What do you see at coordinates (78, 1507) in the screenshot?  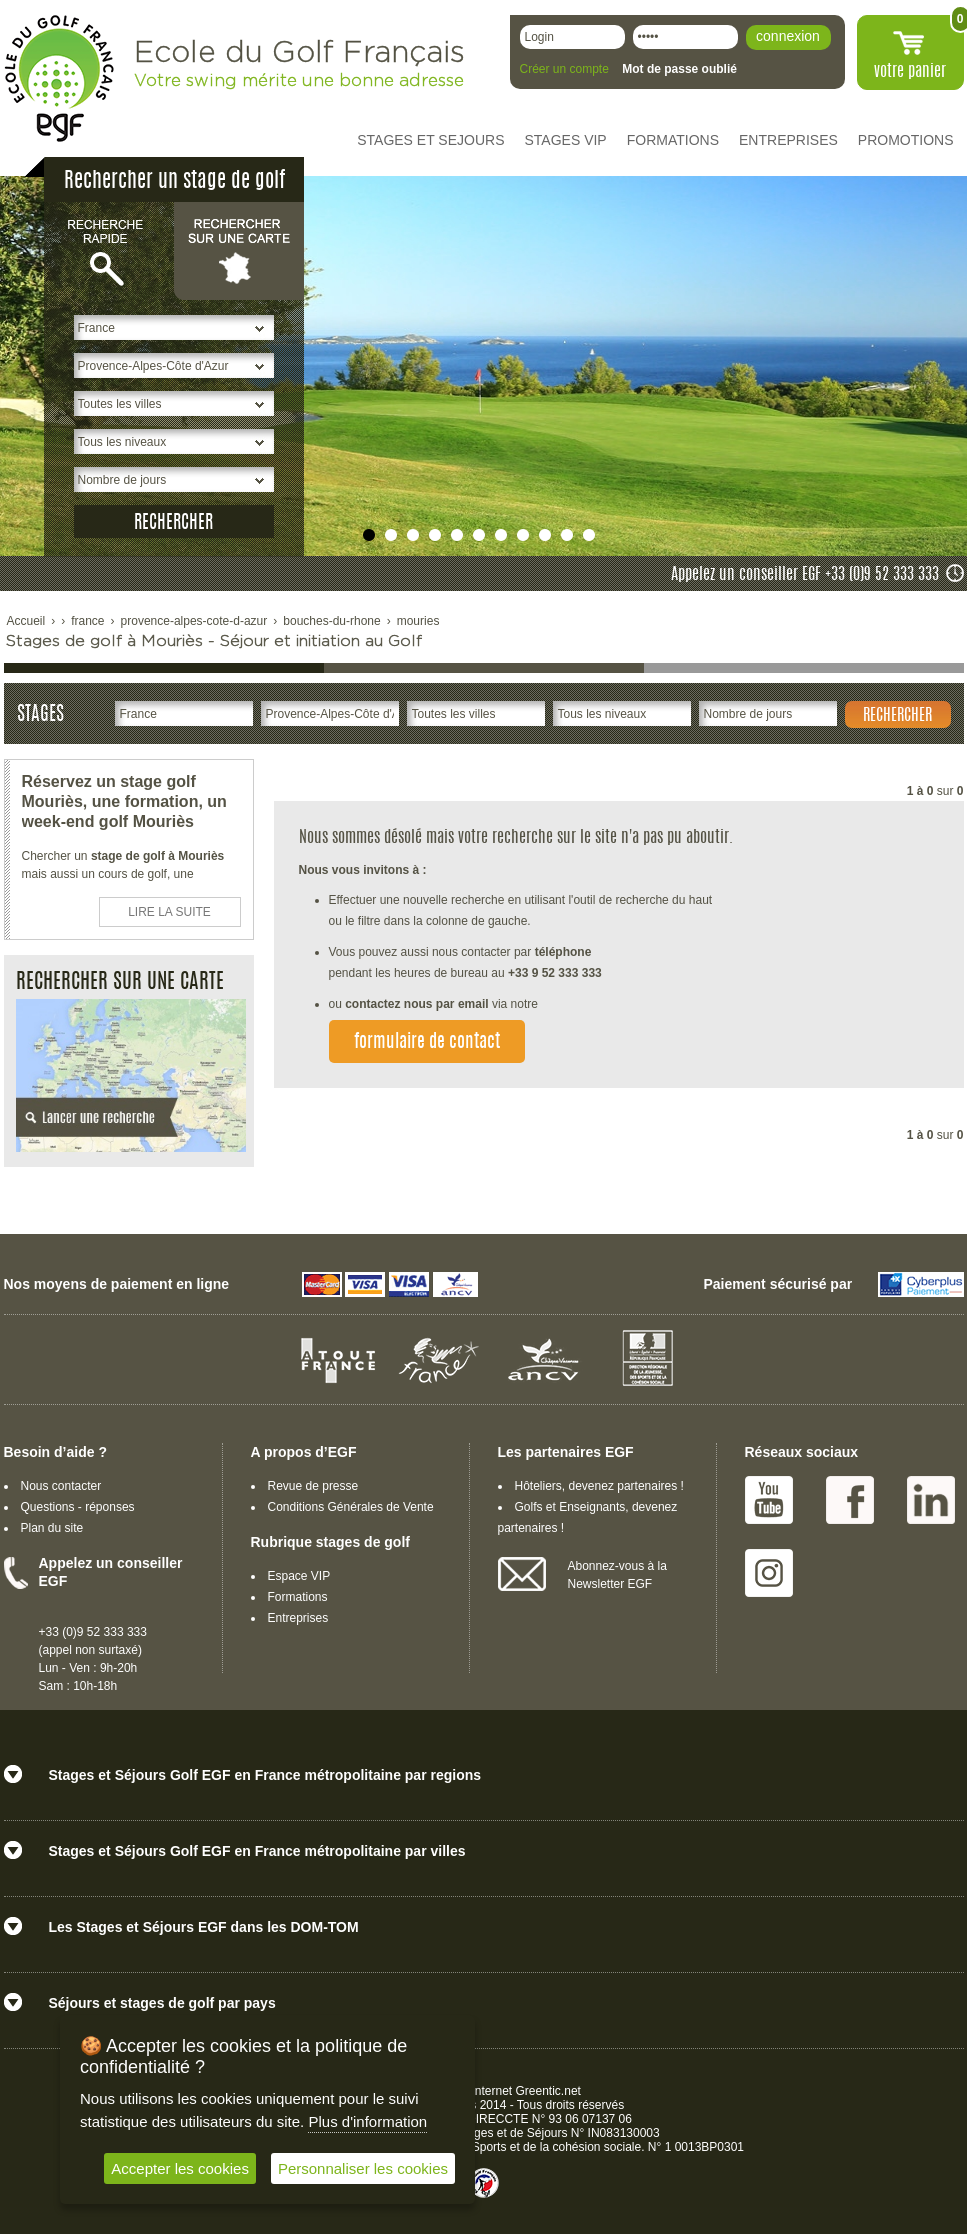 I see `Questions - réponses` at bounding box center [78, 1507].